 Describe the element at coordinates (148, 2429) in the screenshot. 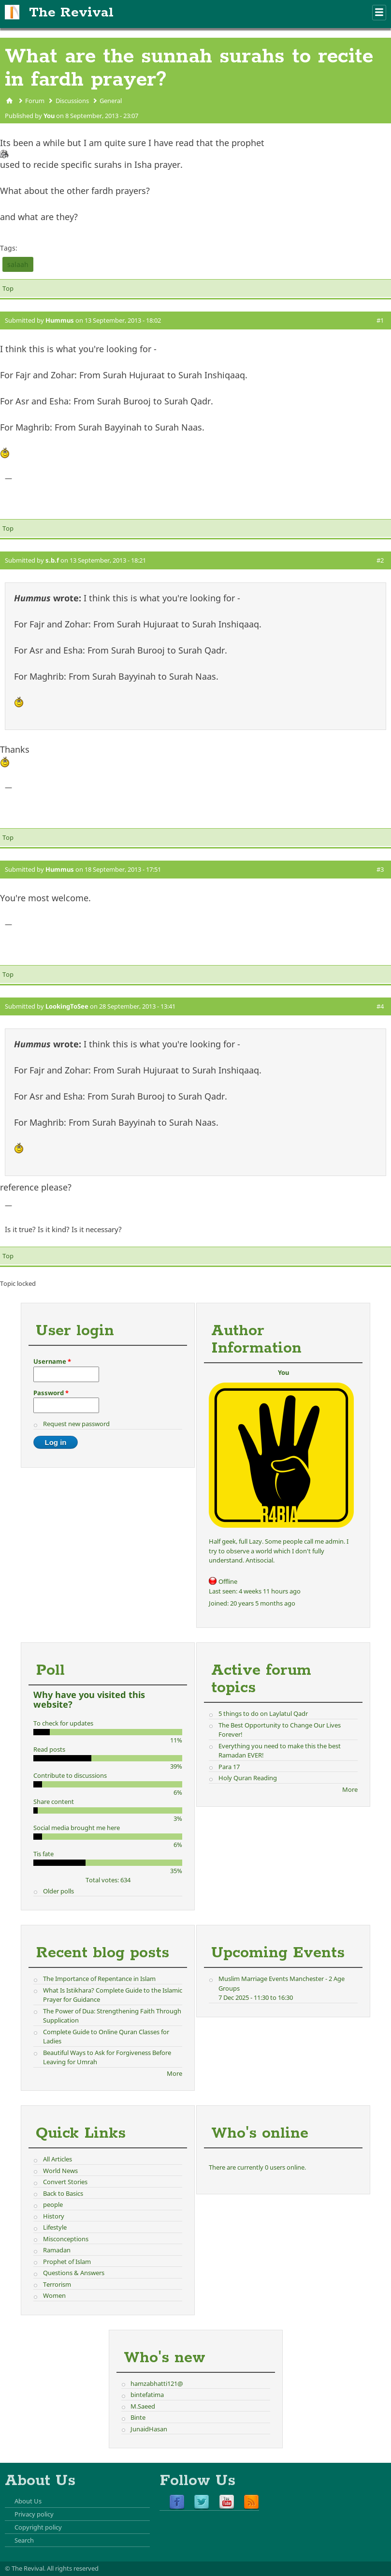

I see `JunaidHasan` at that location.